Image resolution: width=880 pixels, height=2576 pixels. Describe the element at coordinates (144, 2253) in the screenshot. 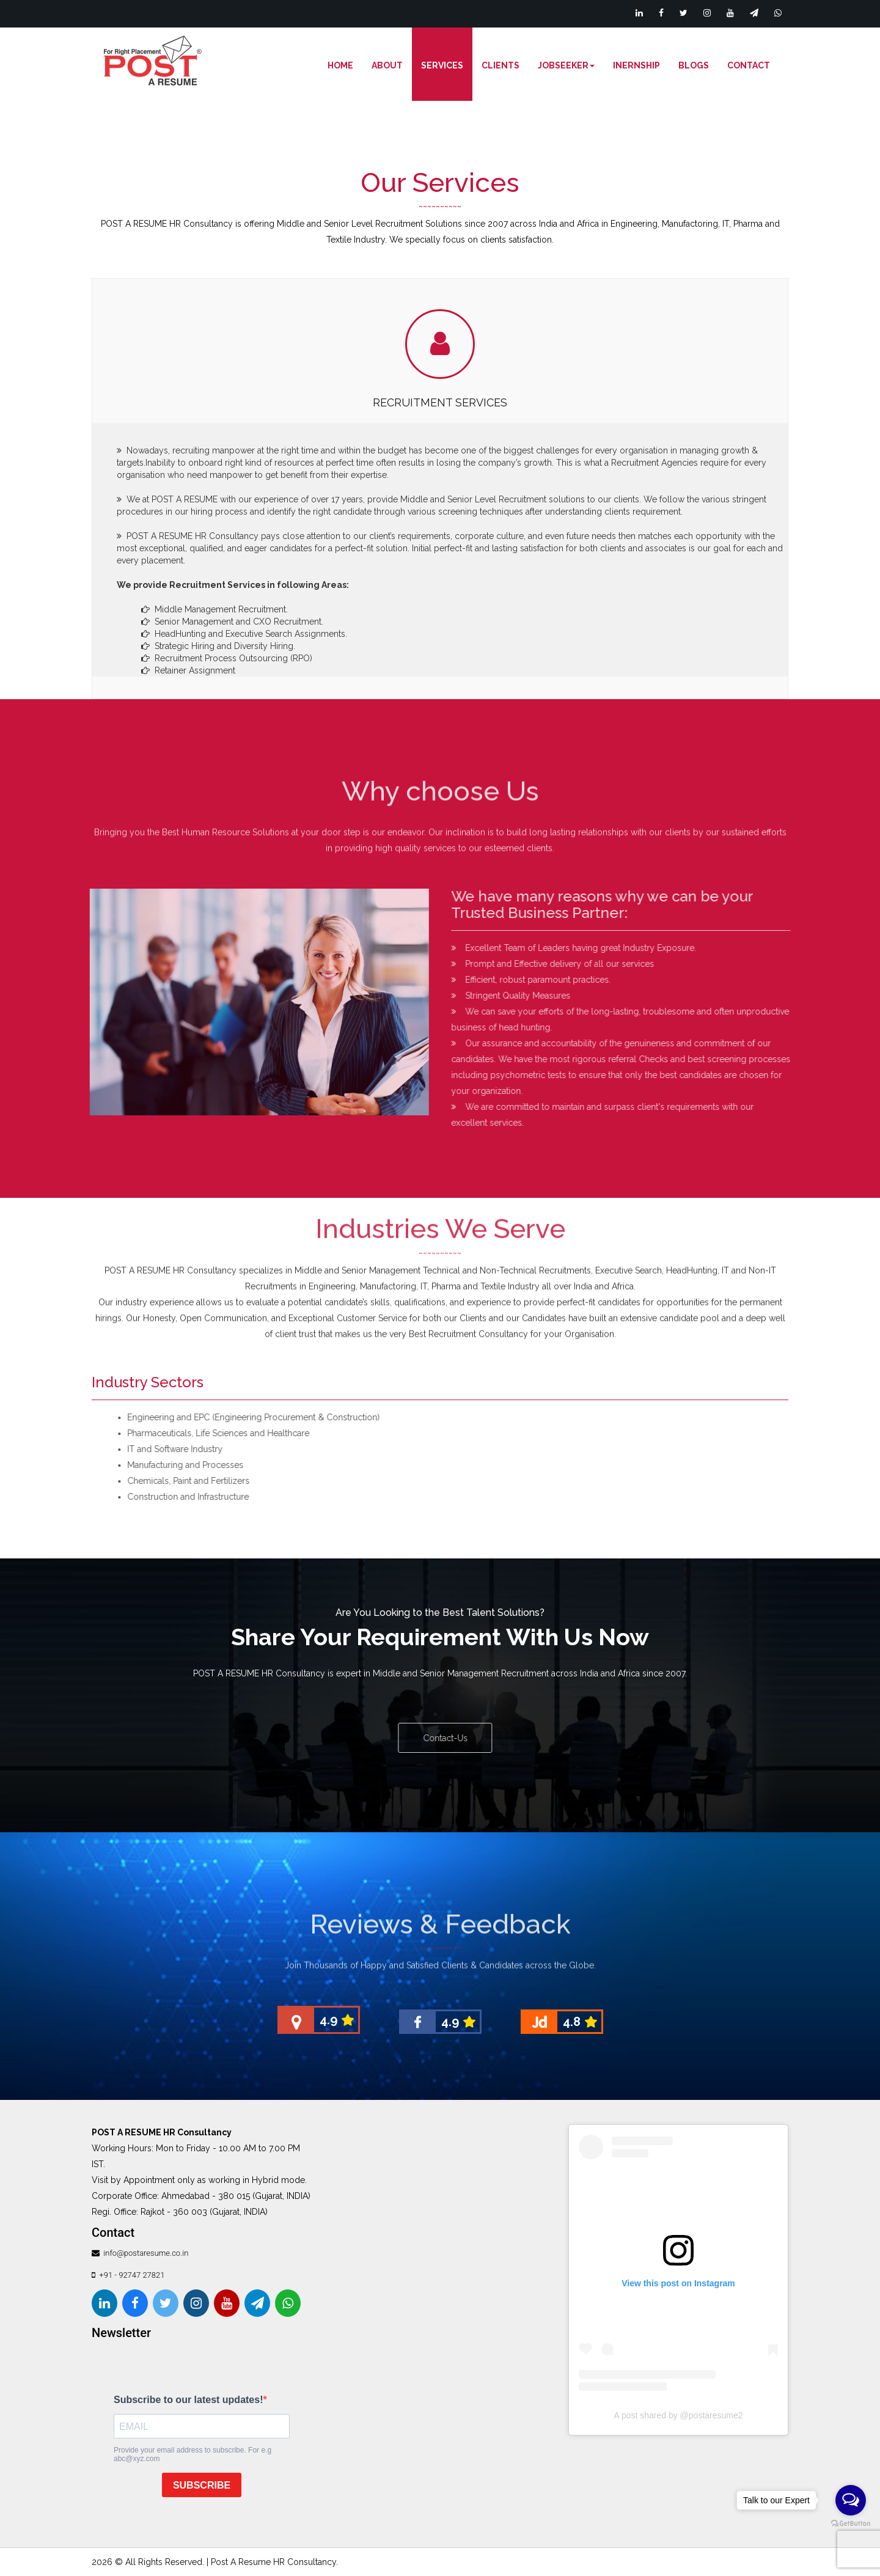

I see `info@postaresume.co.in` at that location.